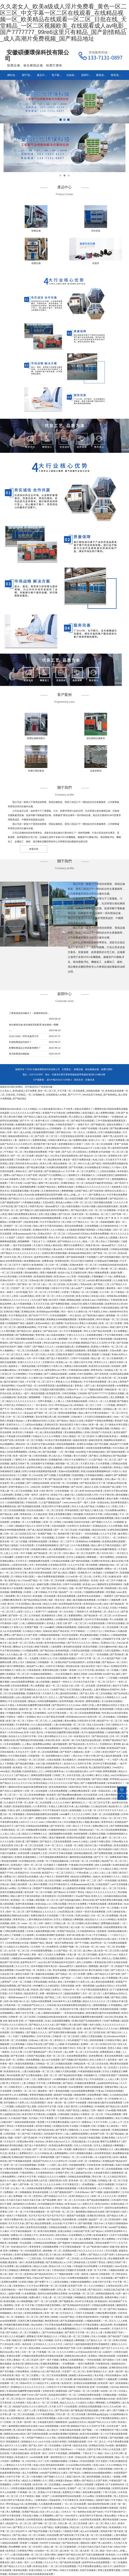  Describe the element at coordinates (38, 1685) in the screenshot. I see `男人免费视频` at that location.